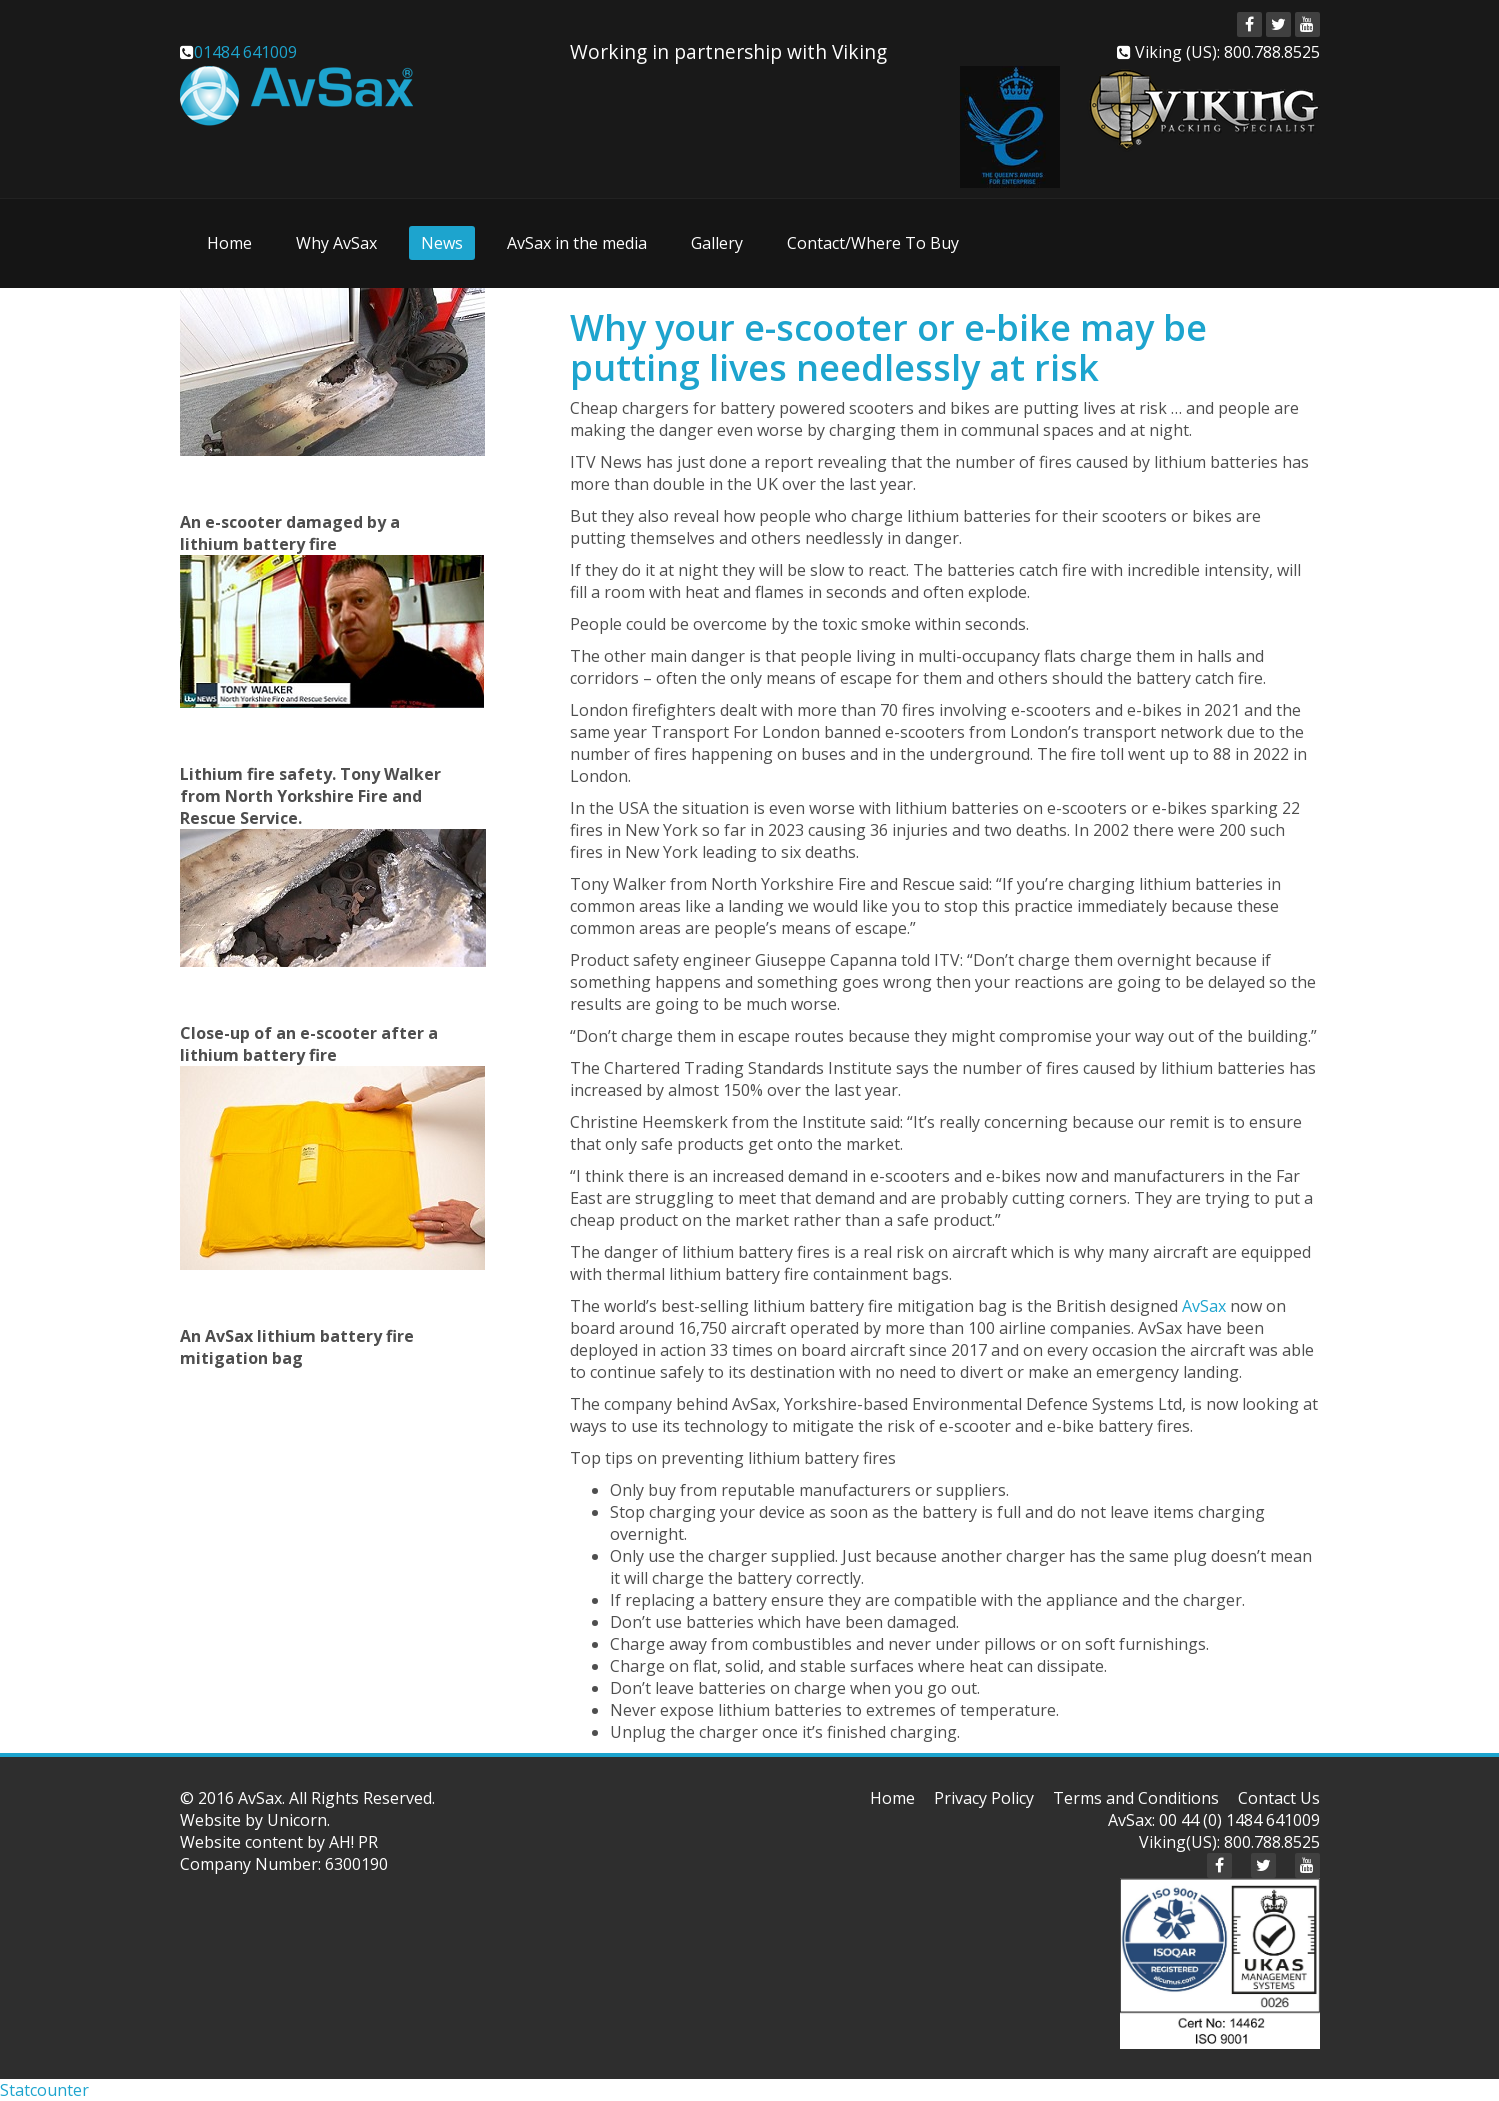 This screenshot has height=2101, width=1499. What do you see at coordinates (577, 243) in the screenshot?
I see `AvSax in the media` at bounding box center [577, 243].